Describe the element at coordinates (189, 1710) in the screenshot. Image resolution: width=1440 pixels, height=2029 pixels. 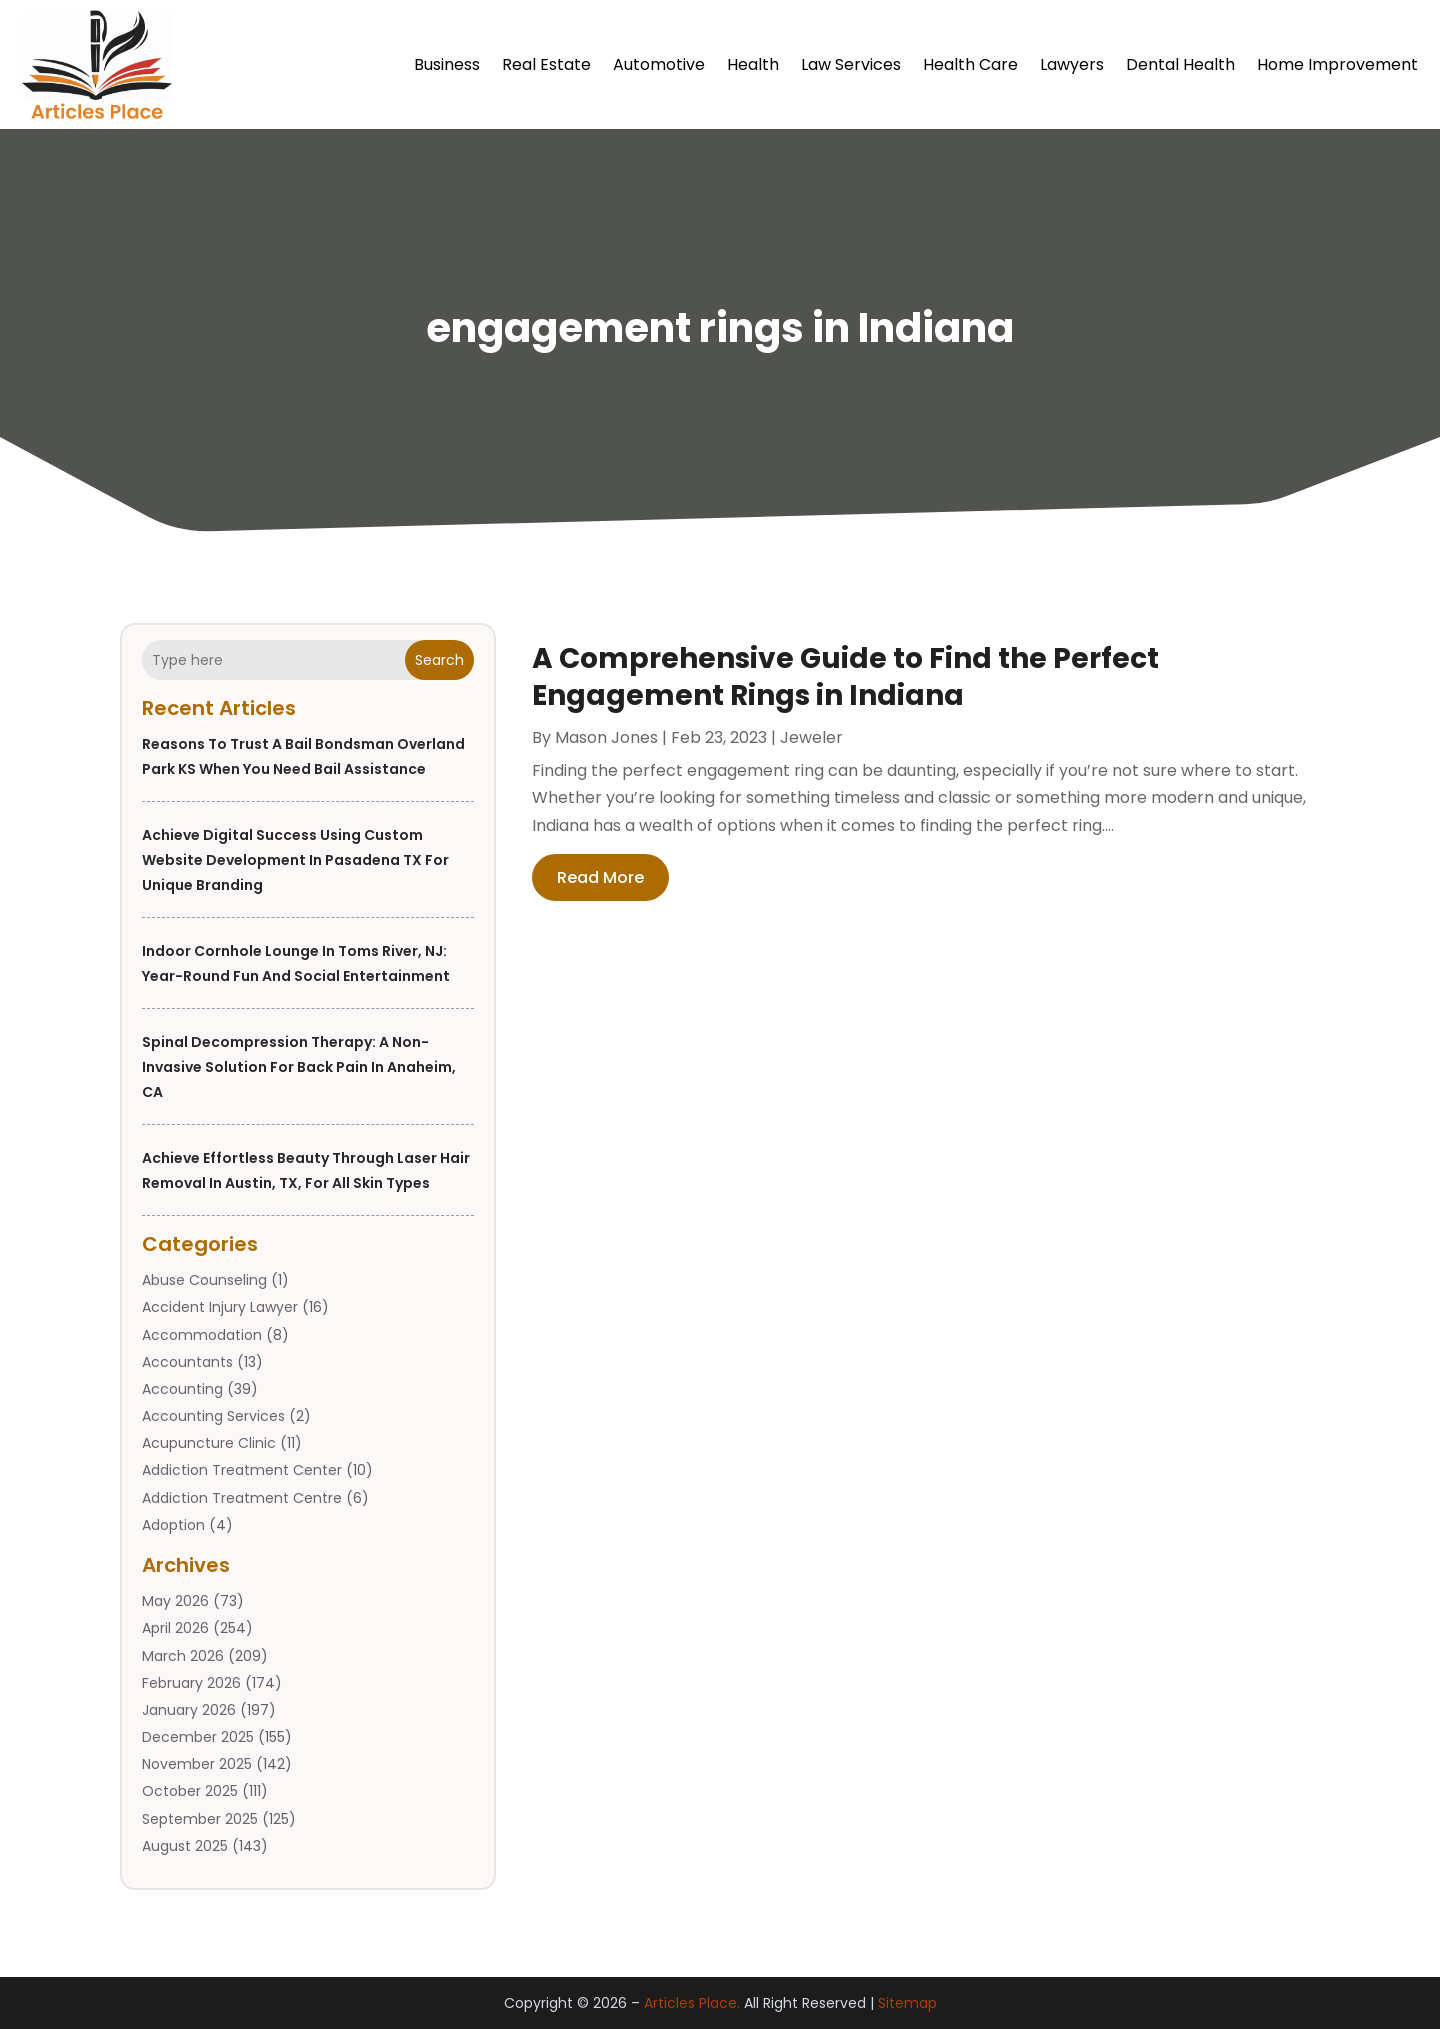
I see `January 2026` at that location.